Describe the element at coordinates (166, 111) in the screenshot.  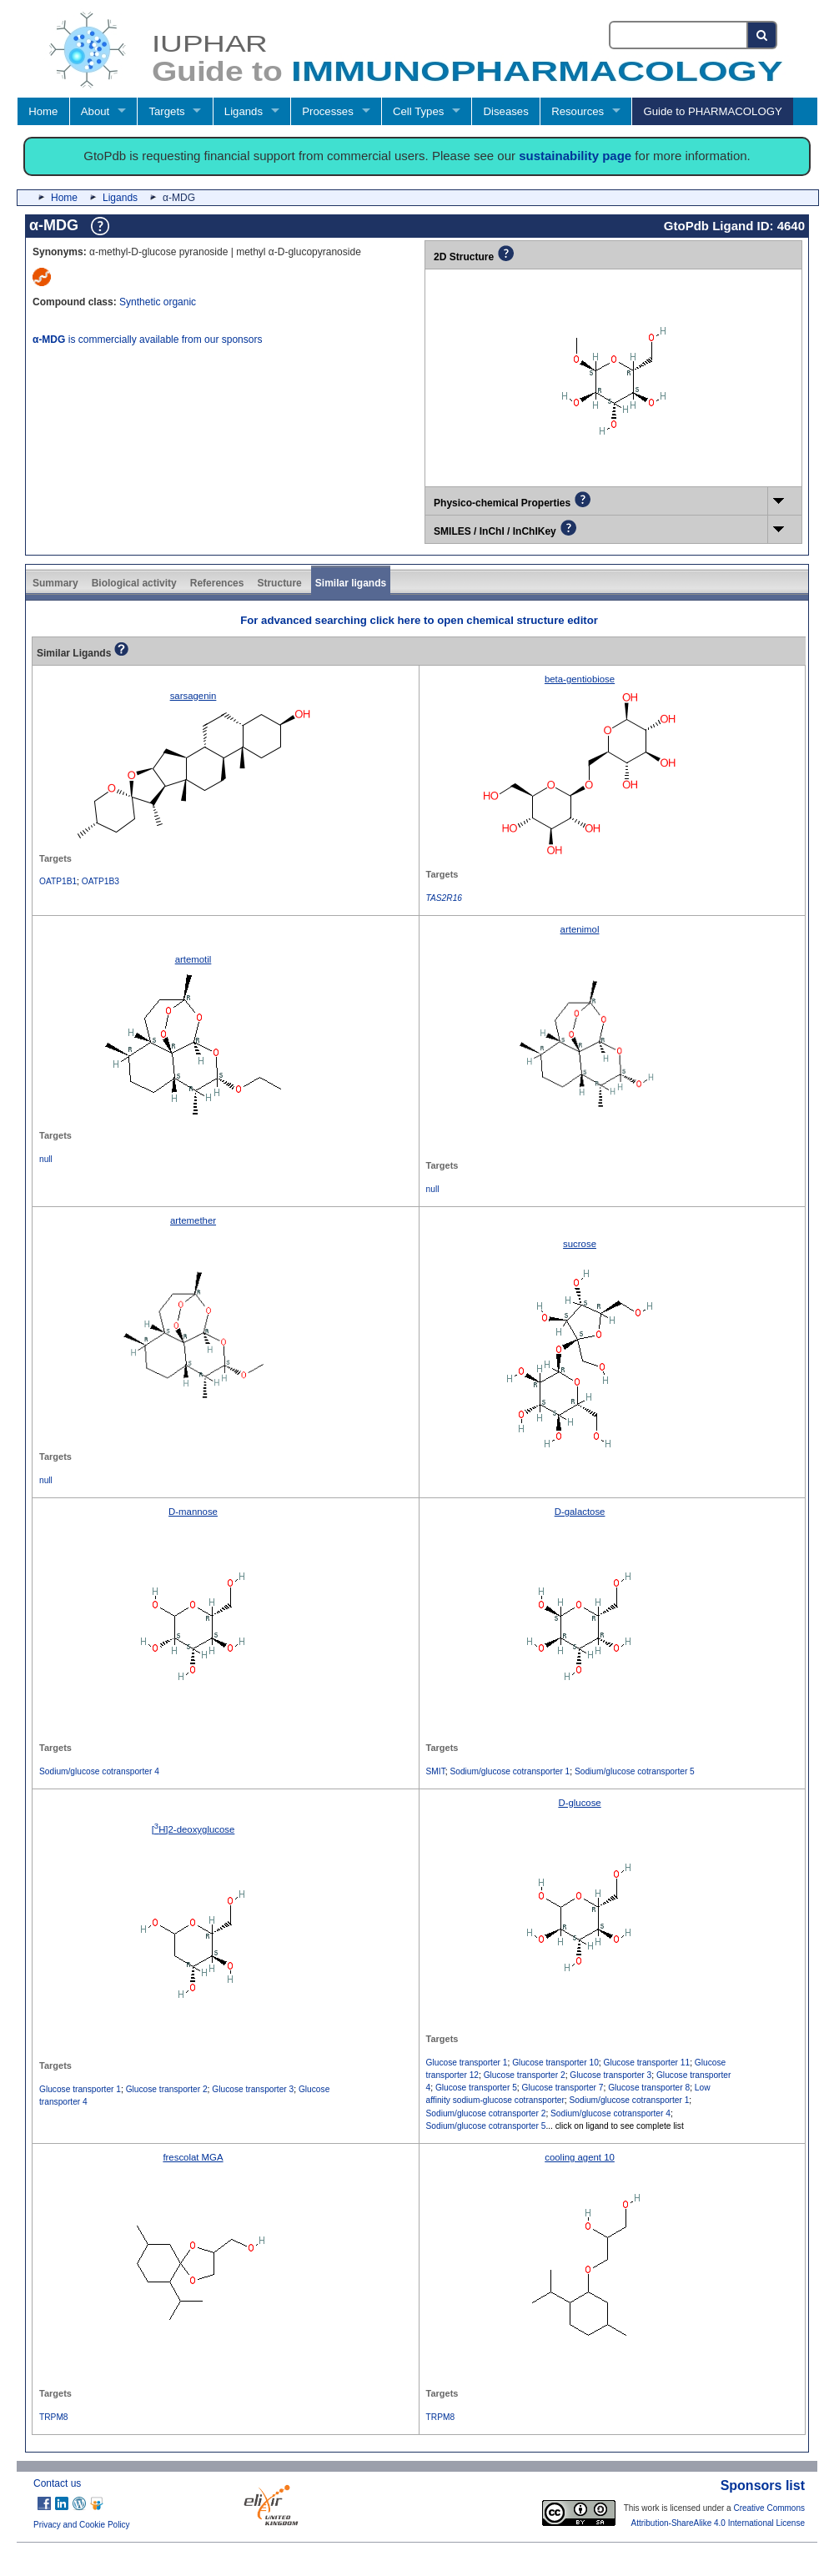
I see `Targets` at that location.